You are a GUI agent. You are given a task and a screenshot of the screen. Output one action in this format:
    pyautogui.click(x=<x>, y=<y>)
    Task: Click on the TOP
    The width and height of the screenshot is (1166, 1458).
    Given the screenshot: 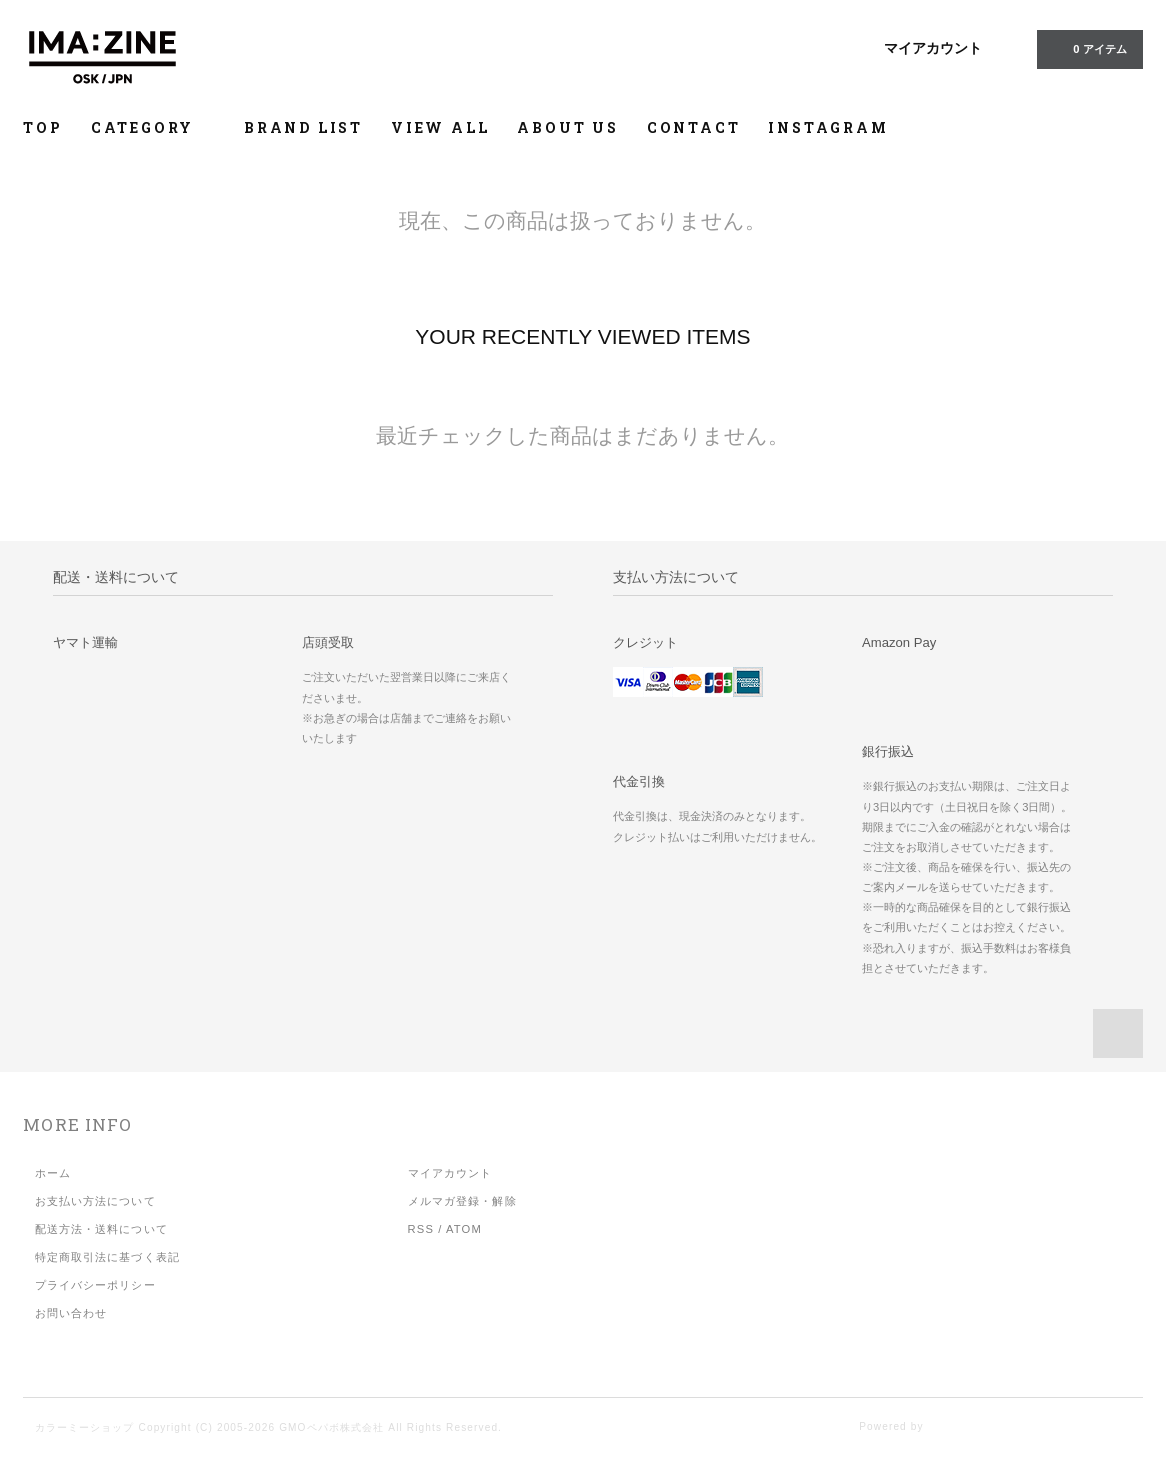 What is the action you would take?
    pyautogui.click(x=42, y=127)
    